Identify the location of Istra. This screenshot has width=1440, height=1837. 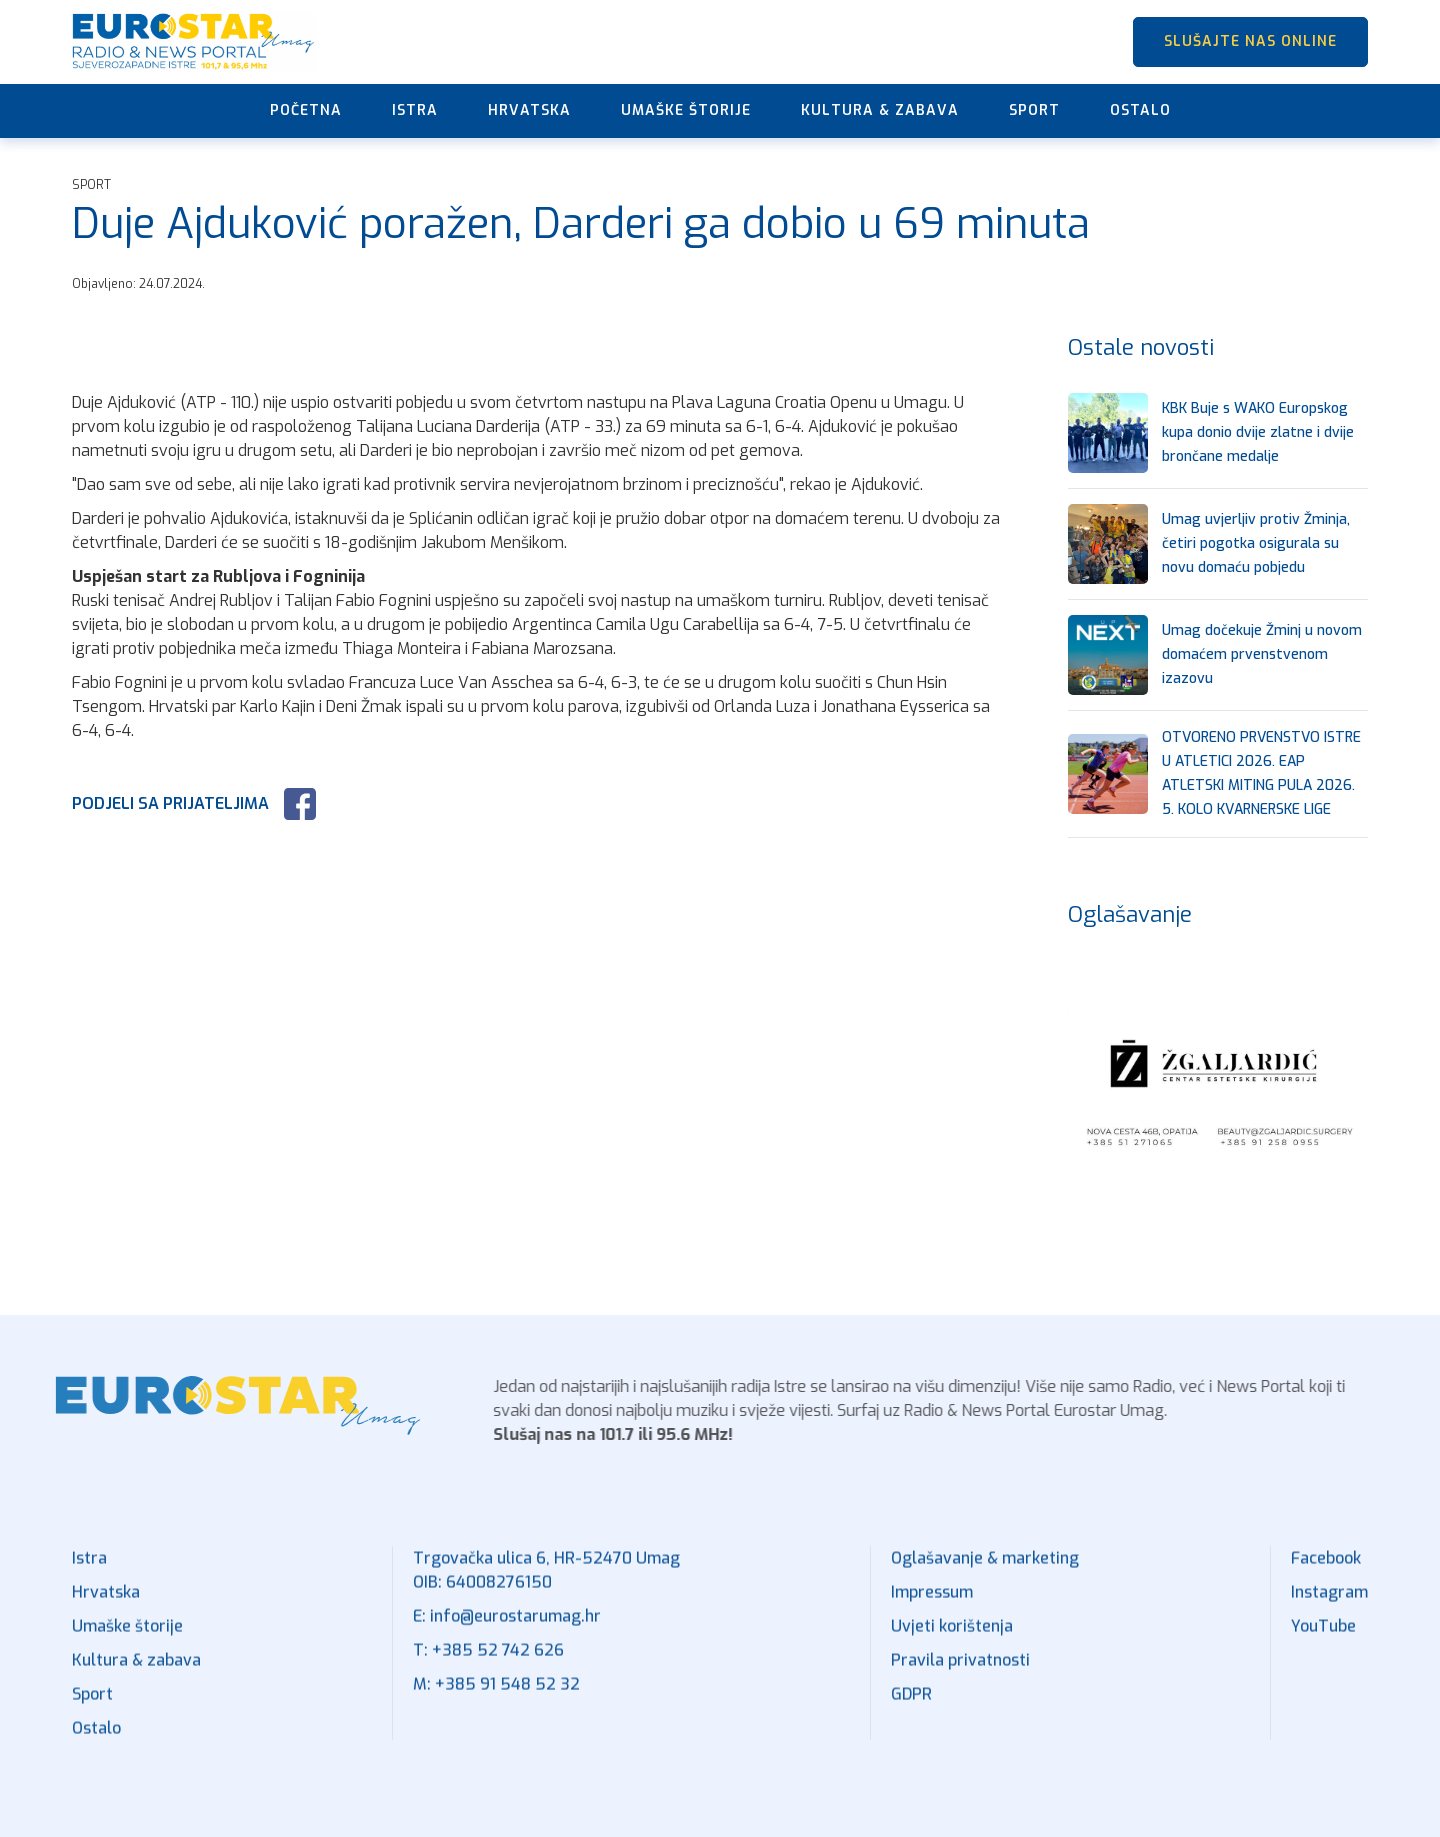
(415, 110).